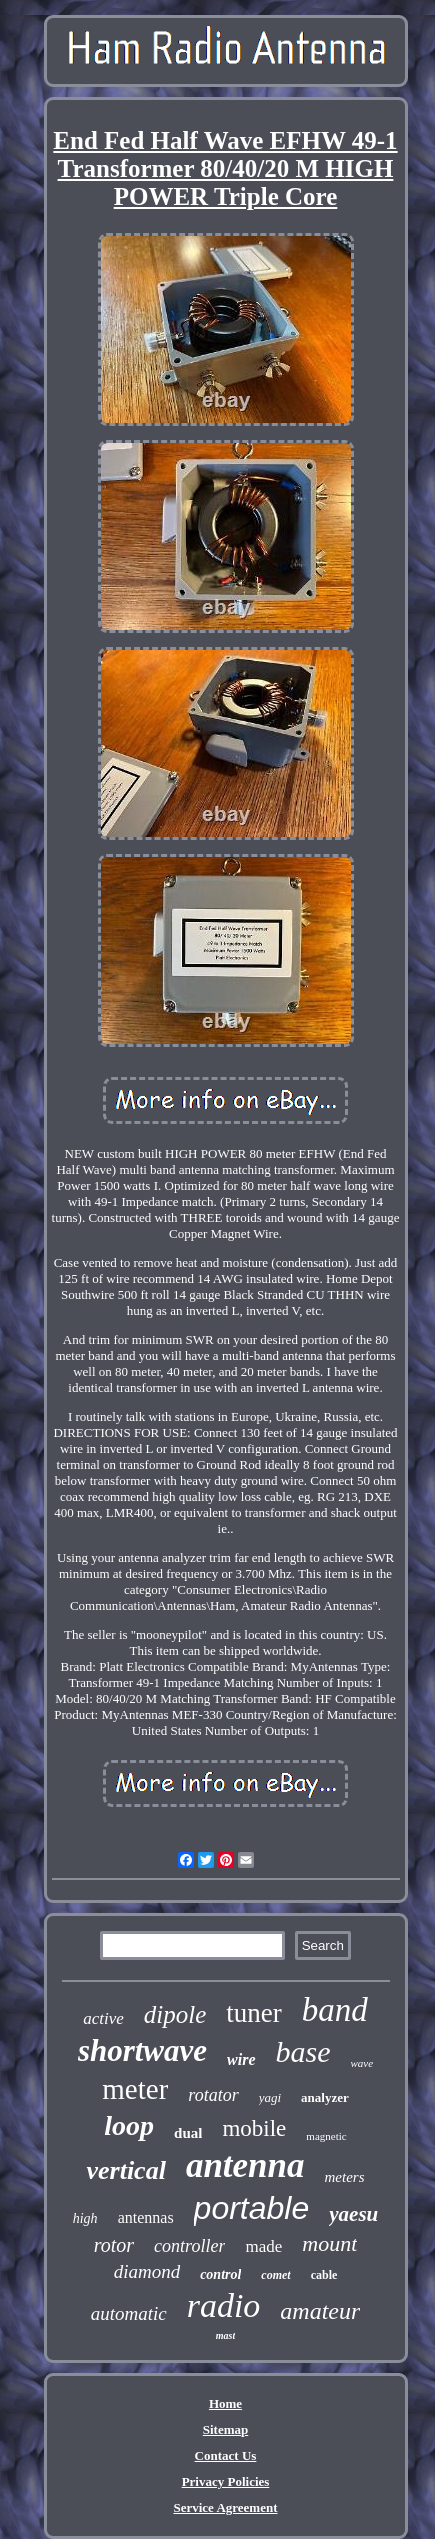 This screenshot has height=2539, width=435. I want to click on antennas, so click(146, 2217).